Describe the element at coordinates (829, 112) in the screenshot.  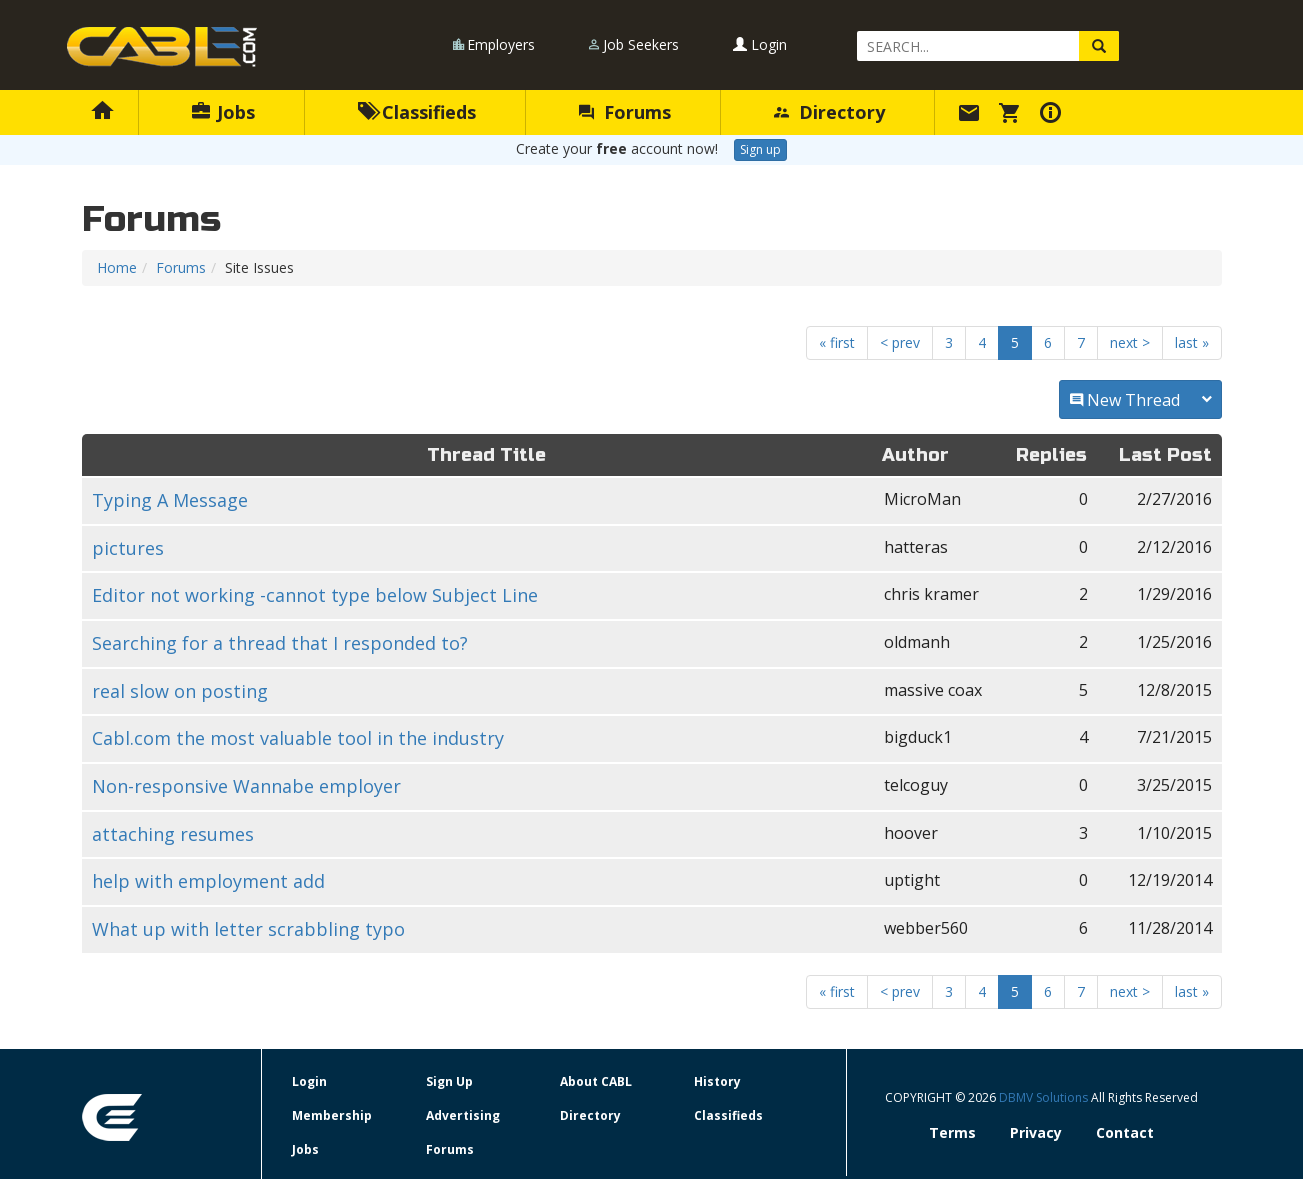
I see `Directory` at that location.